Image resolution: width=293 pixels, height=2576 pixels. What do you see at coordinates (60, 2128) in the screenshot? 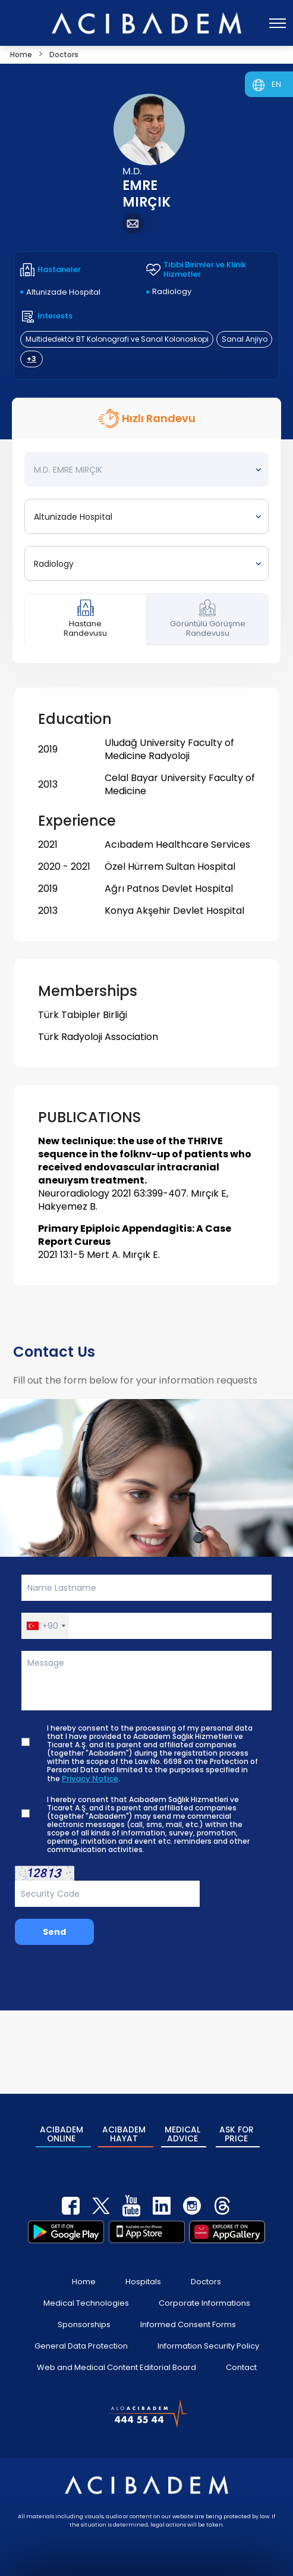
I see `ACIBADEM` at bounding box center [60, 2128].